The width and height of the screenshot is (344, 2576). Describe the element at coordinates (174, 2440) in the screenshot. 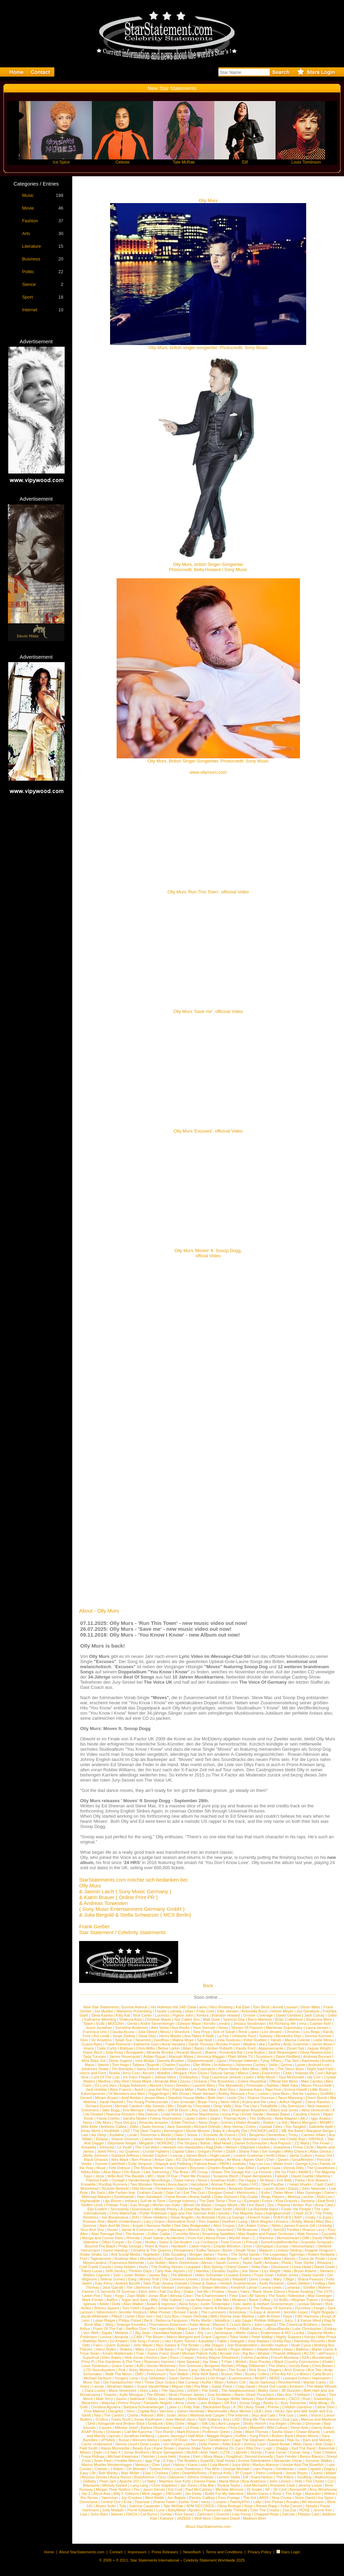

I see `Leader Of Down` at that location.